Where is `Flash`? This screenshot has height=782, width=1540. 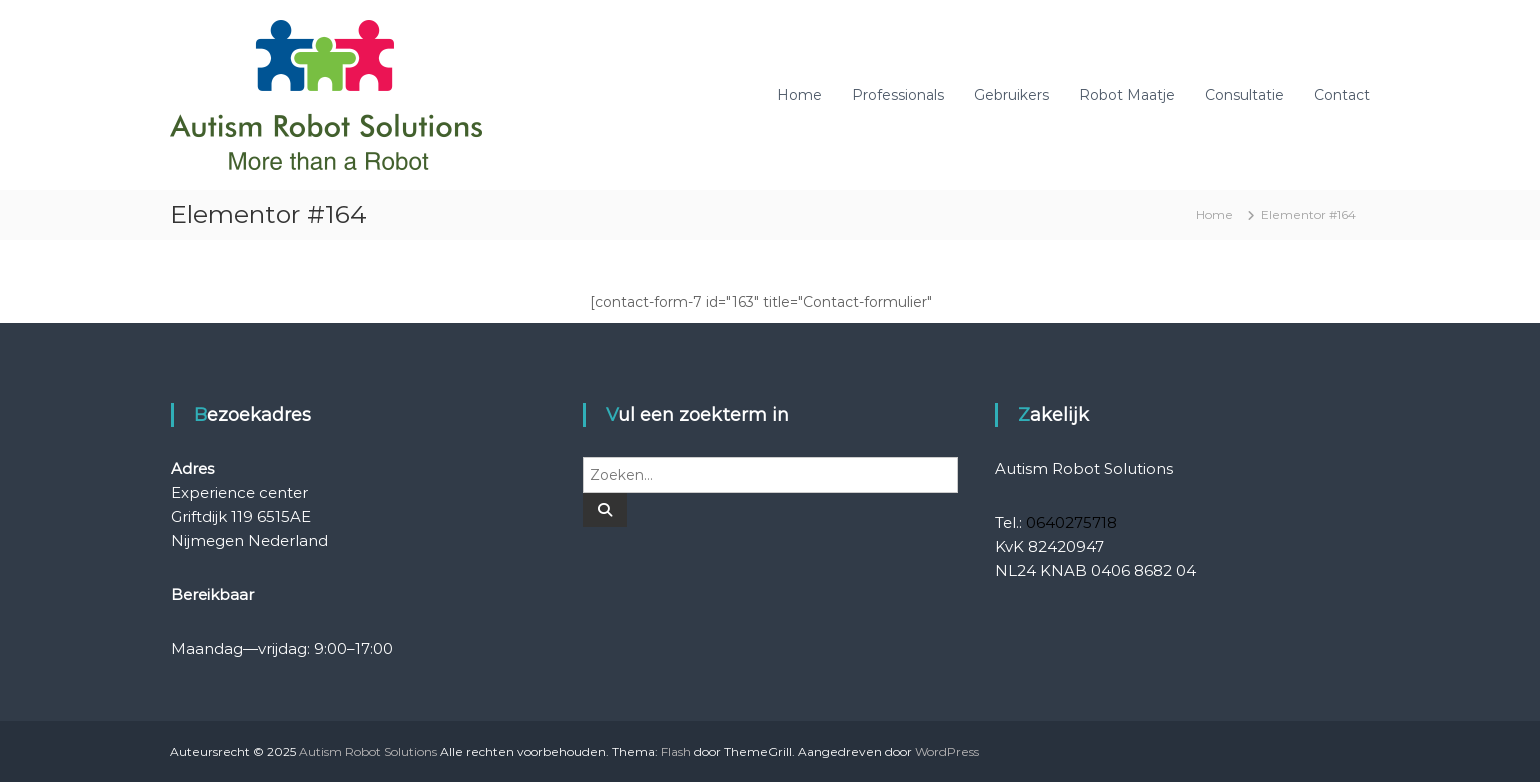 Flash is located at coordinates (676, 751).